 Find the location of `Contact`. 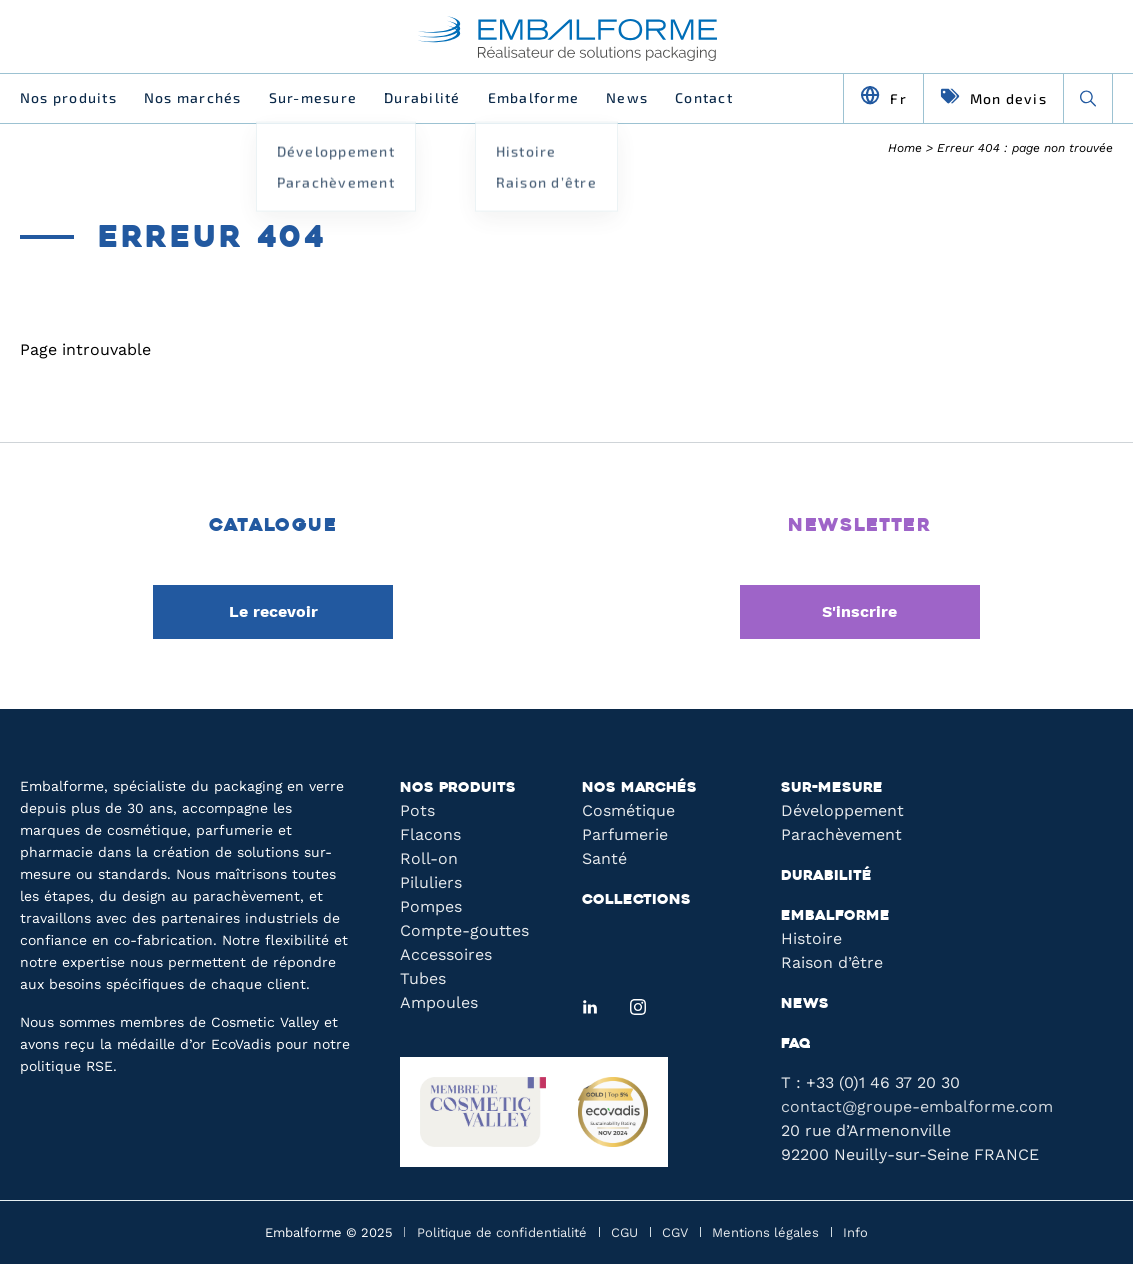

Contact is located at coordinates (704, 97).